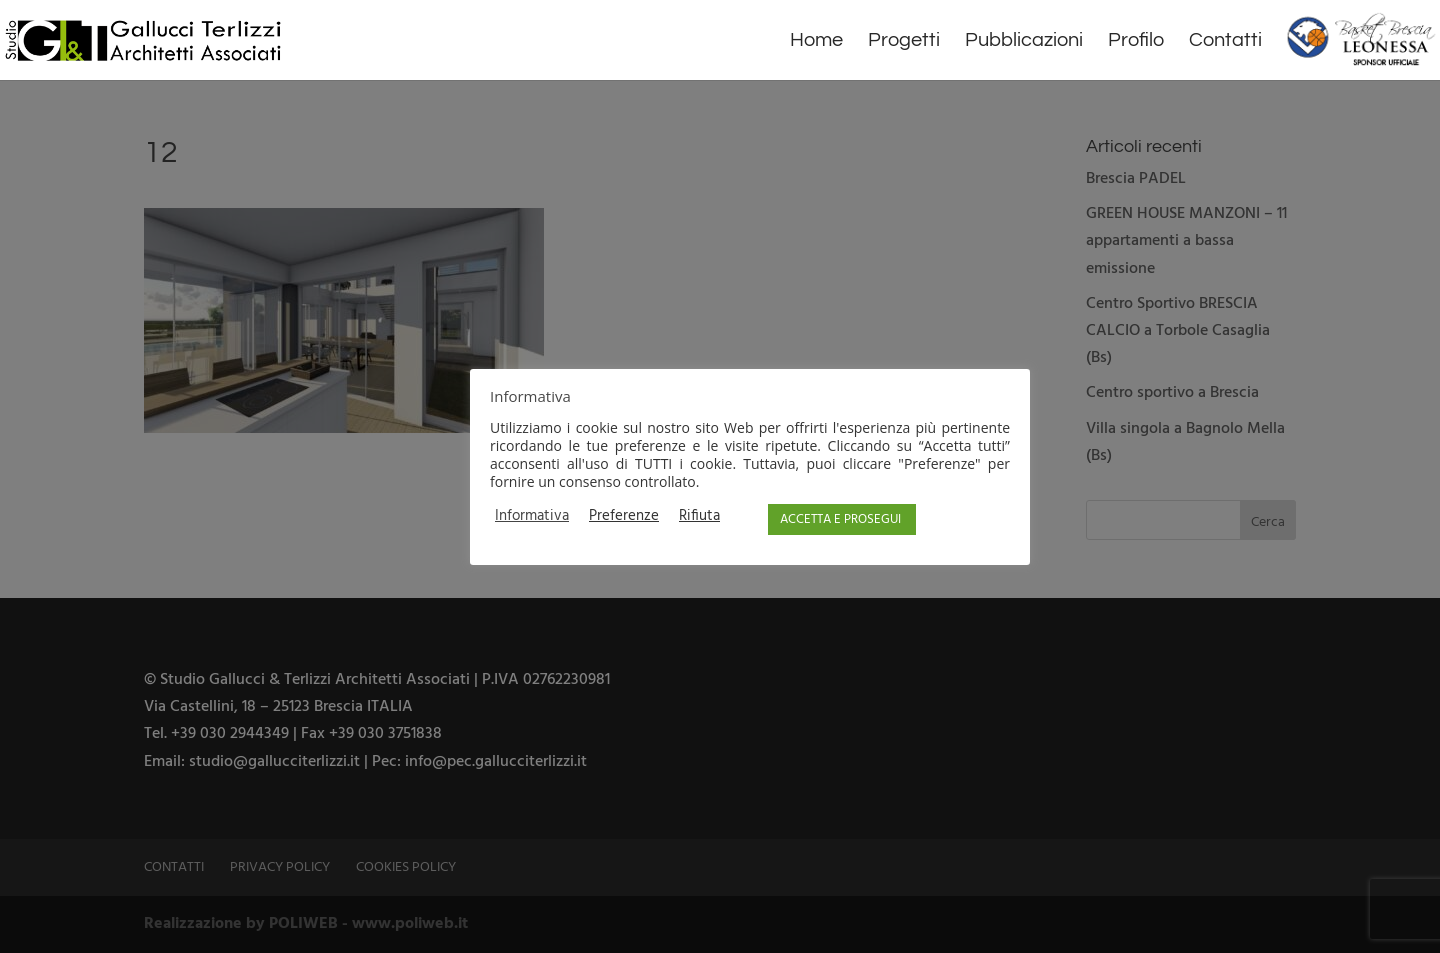 This screenshot has width=1440, height=953. What do you see at coordinates (532, 517) in the screenshot?
I see `Informativa` at bounding box center [532, 517].